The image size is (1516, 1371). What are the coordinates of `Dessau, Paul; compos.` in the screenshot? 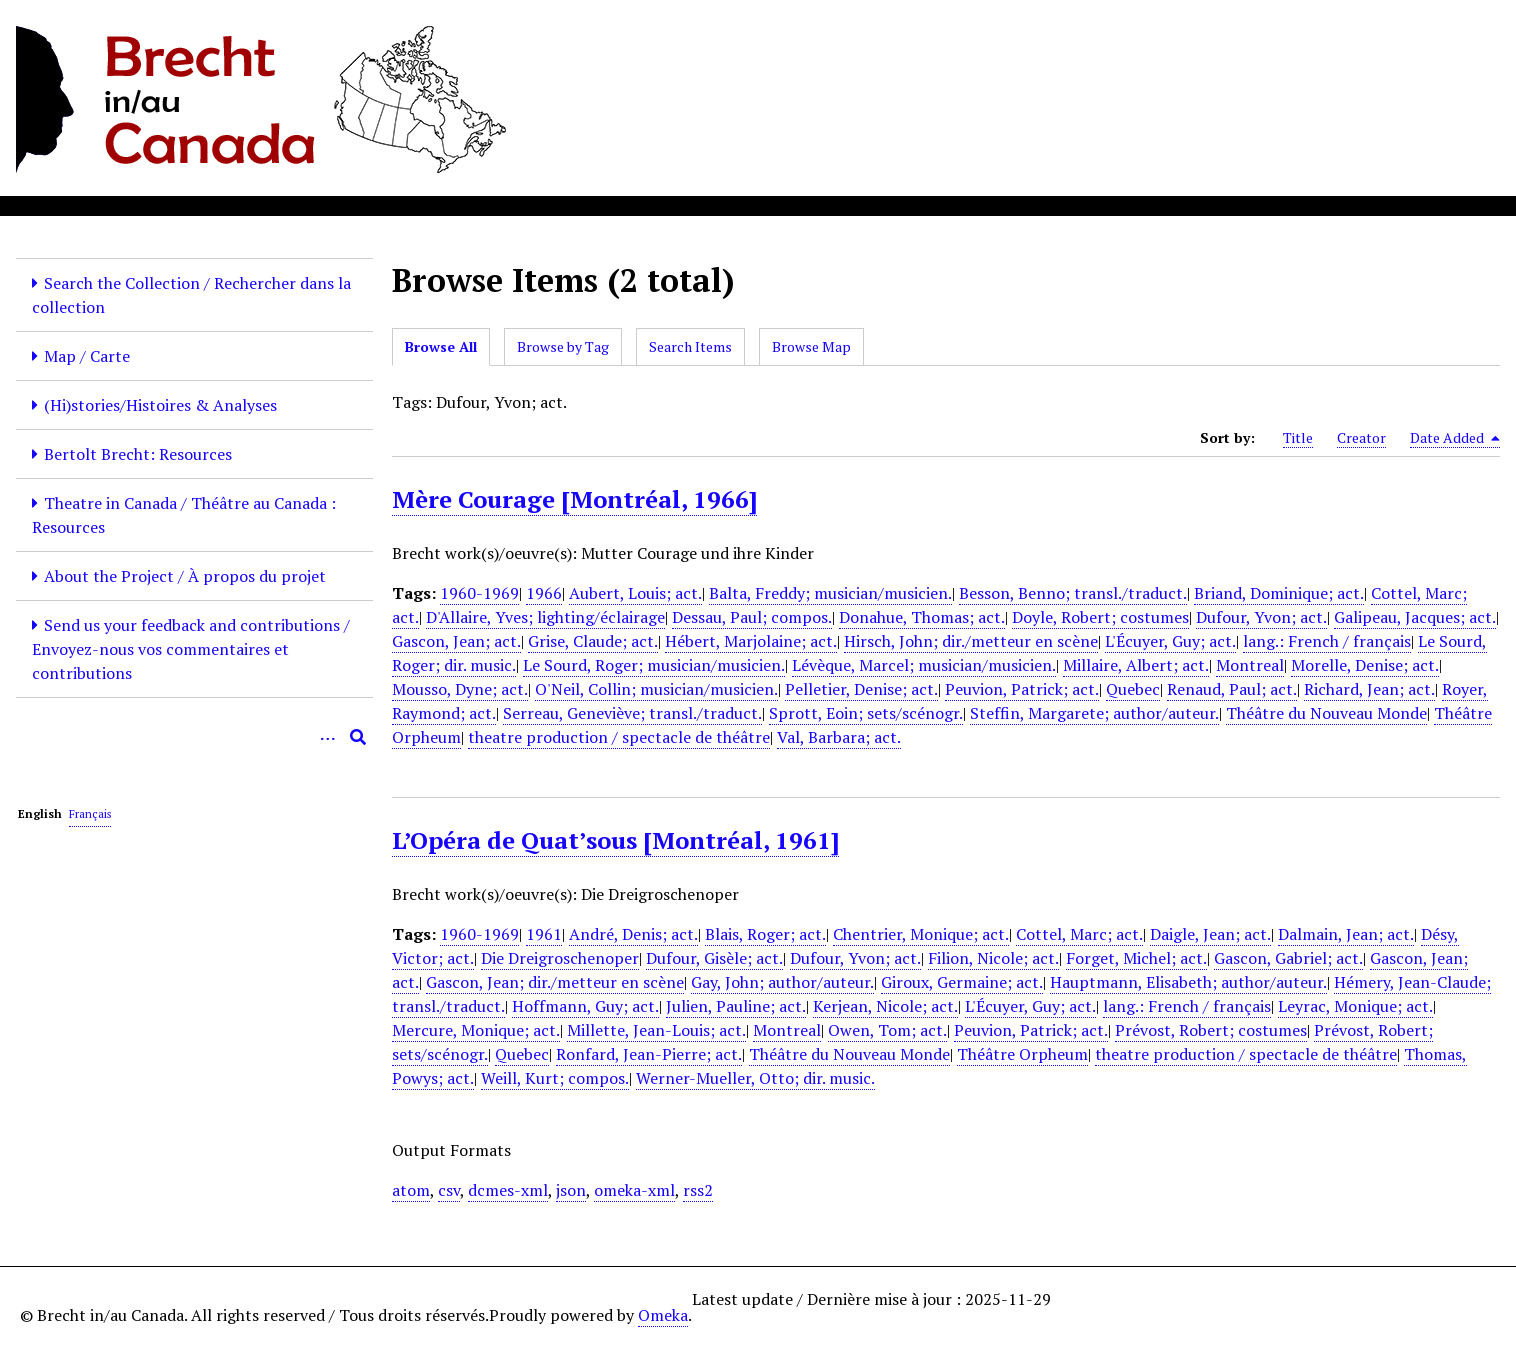 It's located at (752, 617).